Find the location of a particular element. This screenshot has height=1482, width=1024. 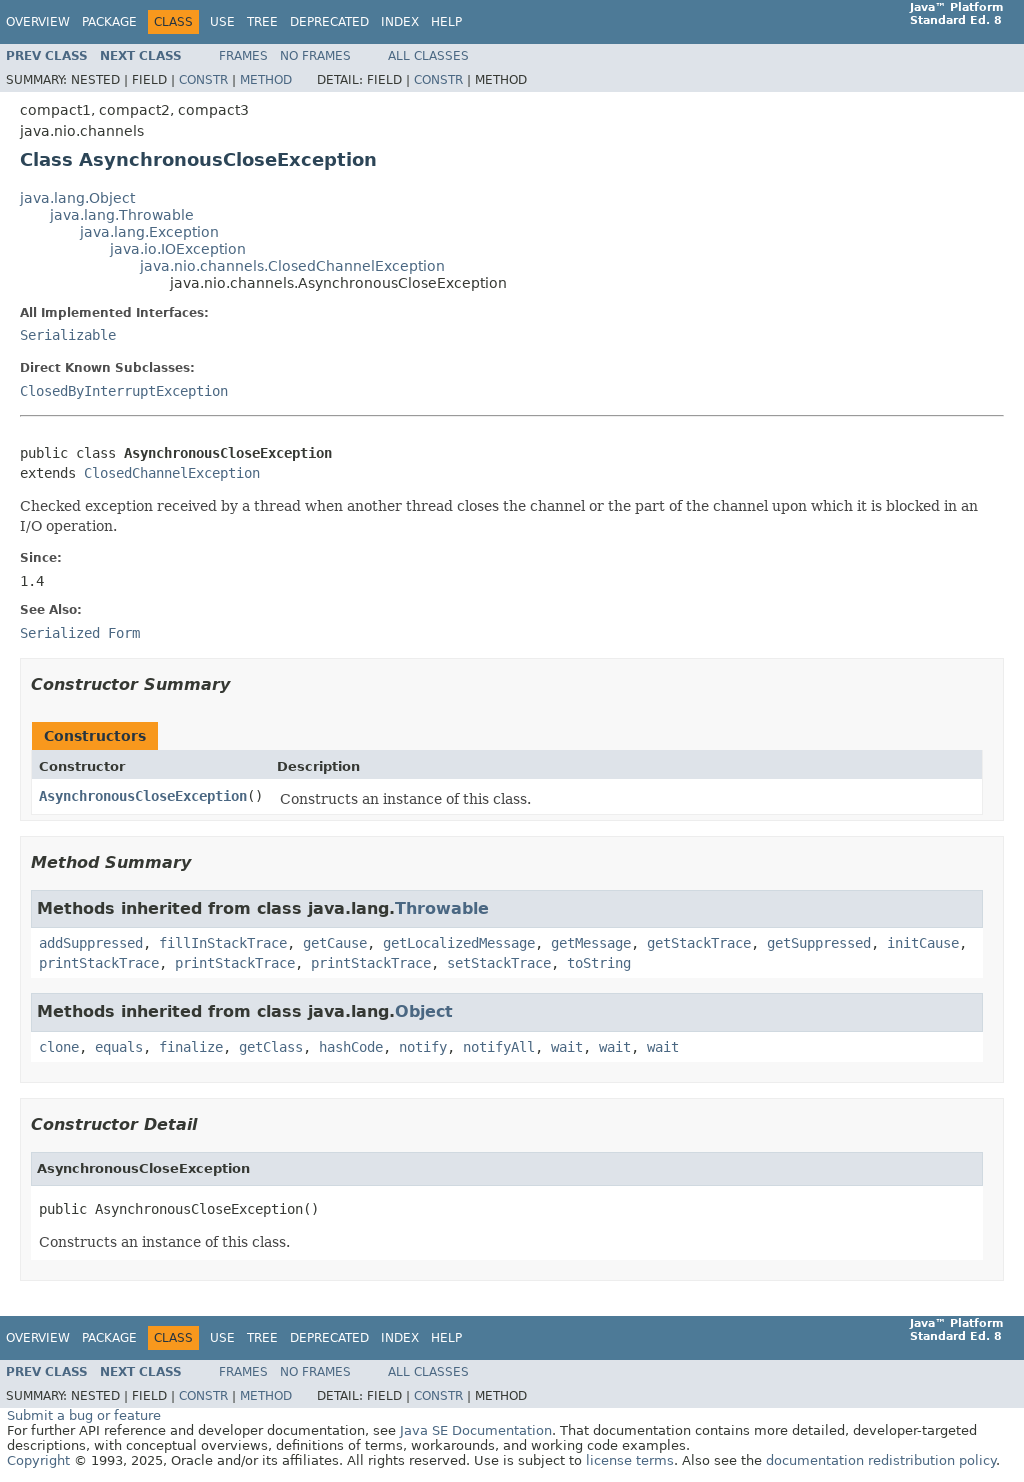

java.lang.Throwable is located at coordinates (122, 215).